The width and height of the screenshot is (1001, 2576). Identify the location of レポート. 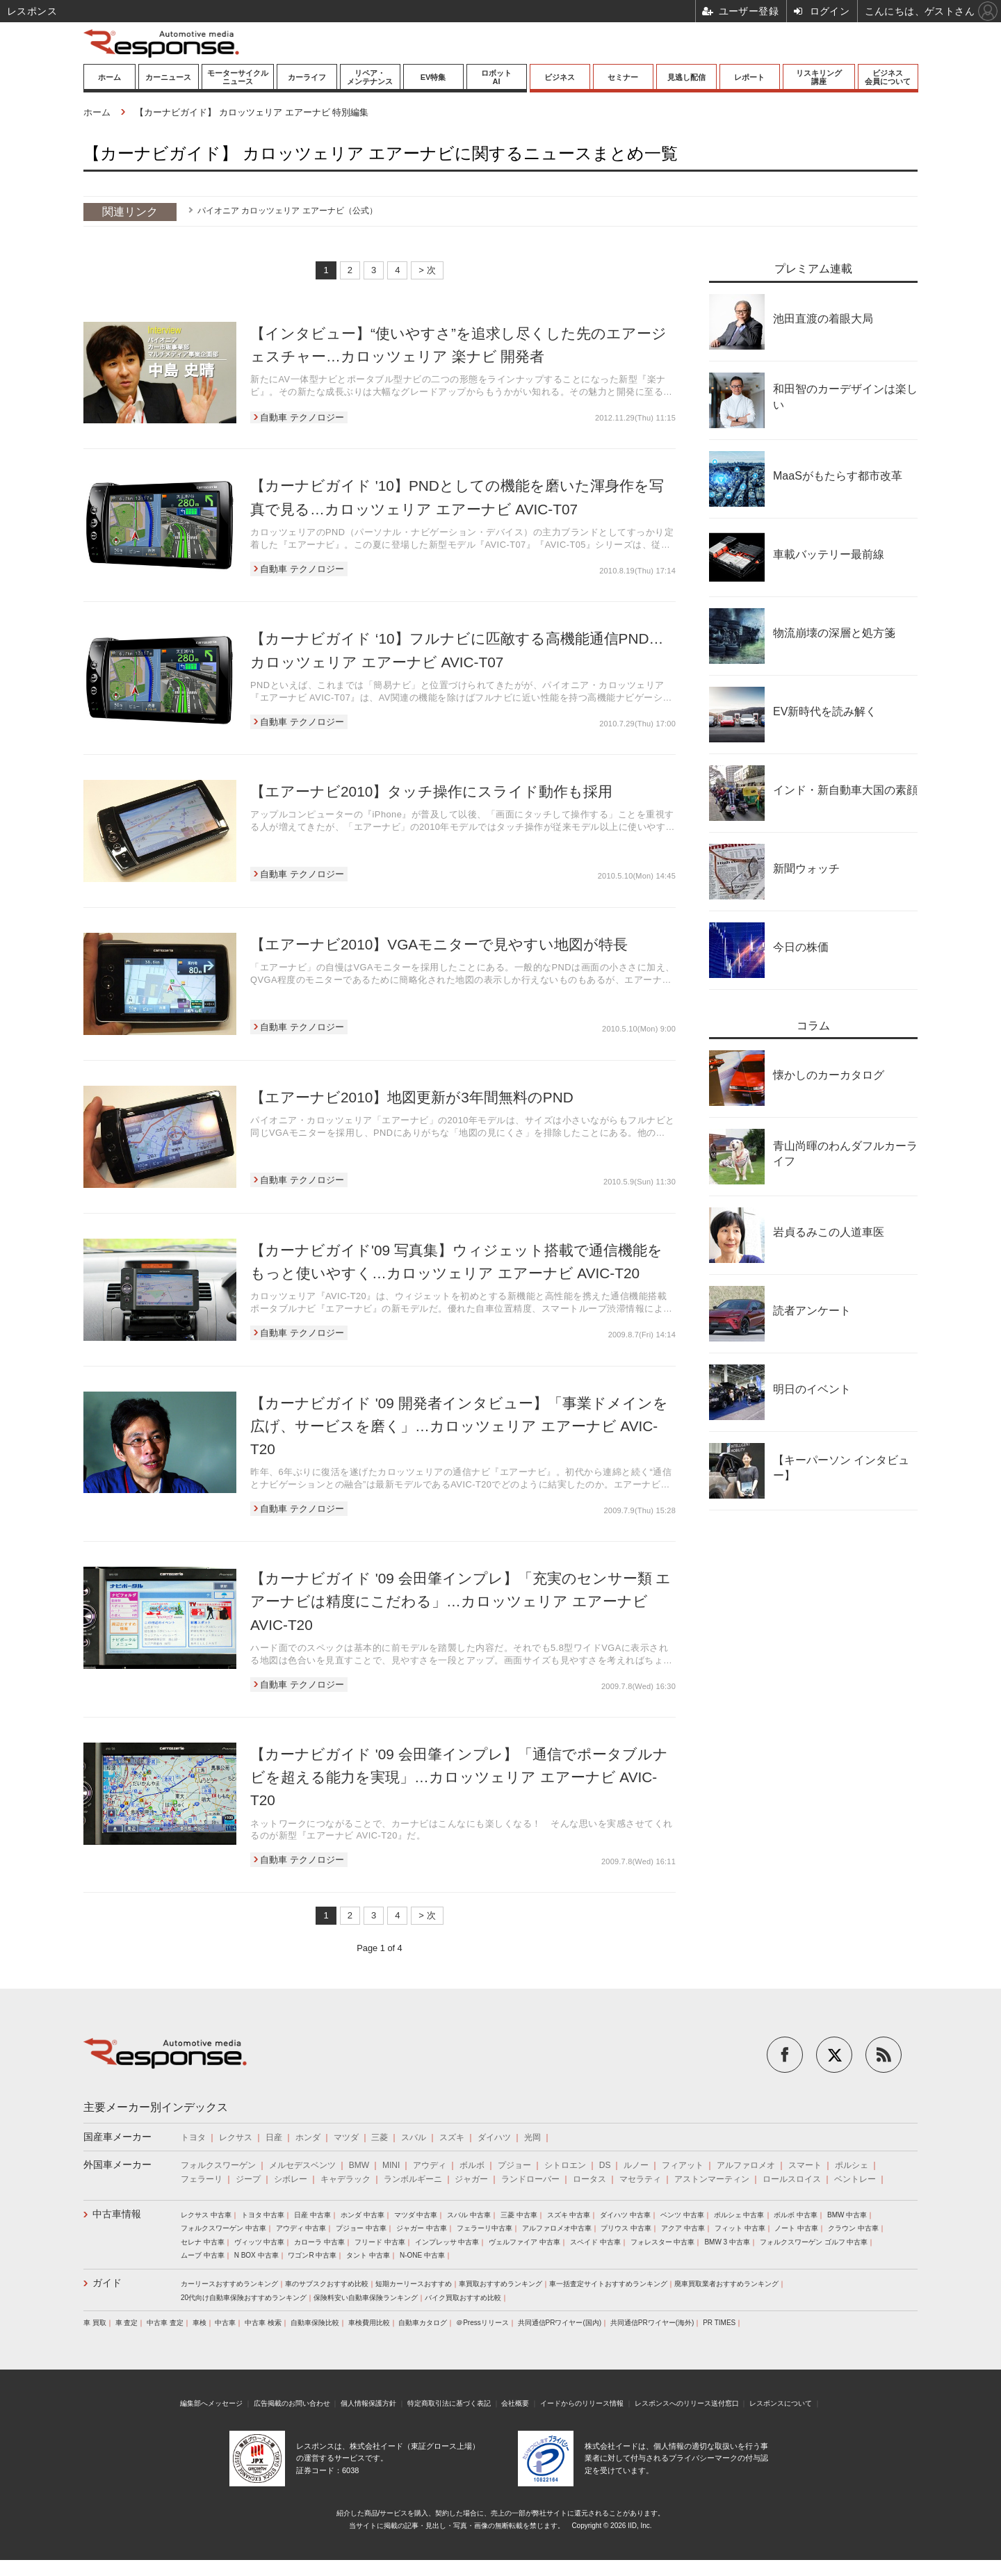
(749, 77).